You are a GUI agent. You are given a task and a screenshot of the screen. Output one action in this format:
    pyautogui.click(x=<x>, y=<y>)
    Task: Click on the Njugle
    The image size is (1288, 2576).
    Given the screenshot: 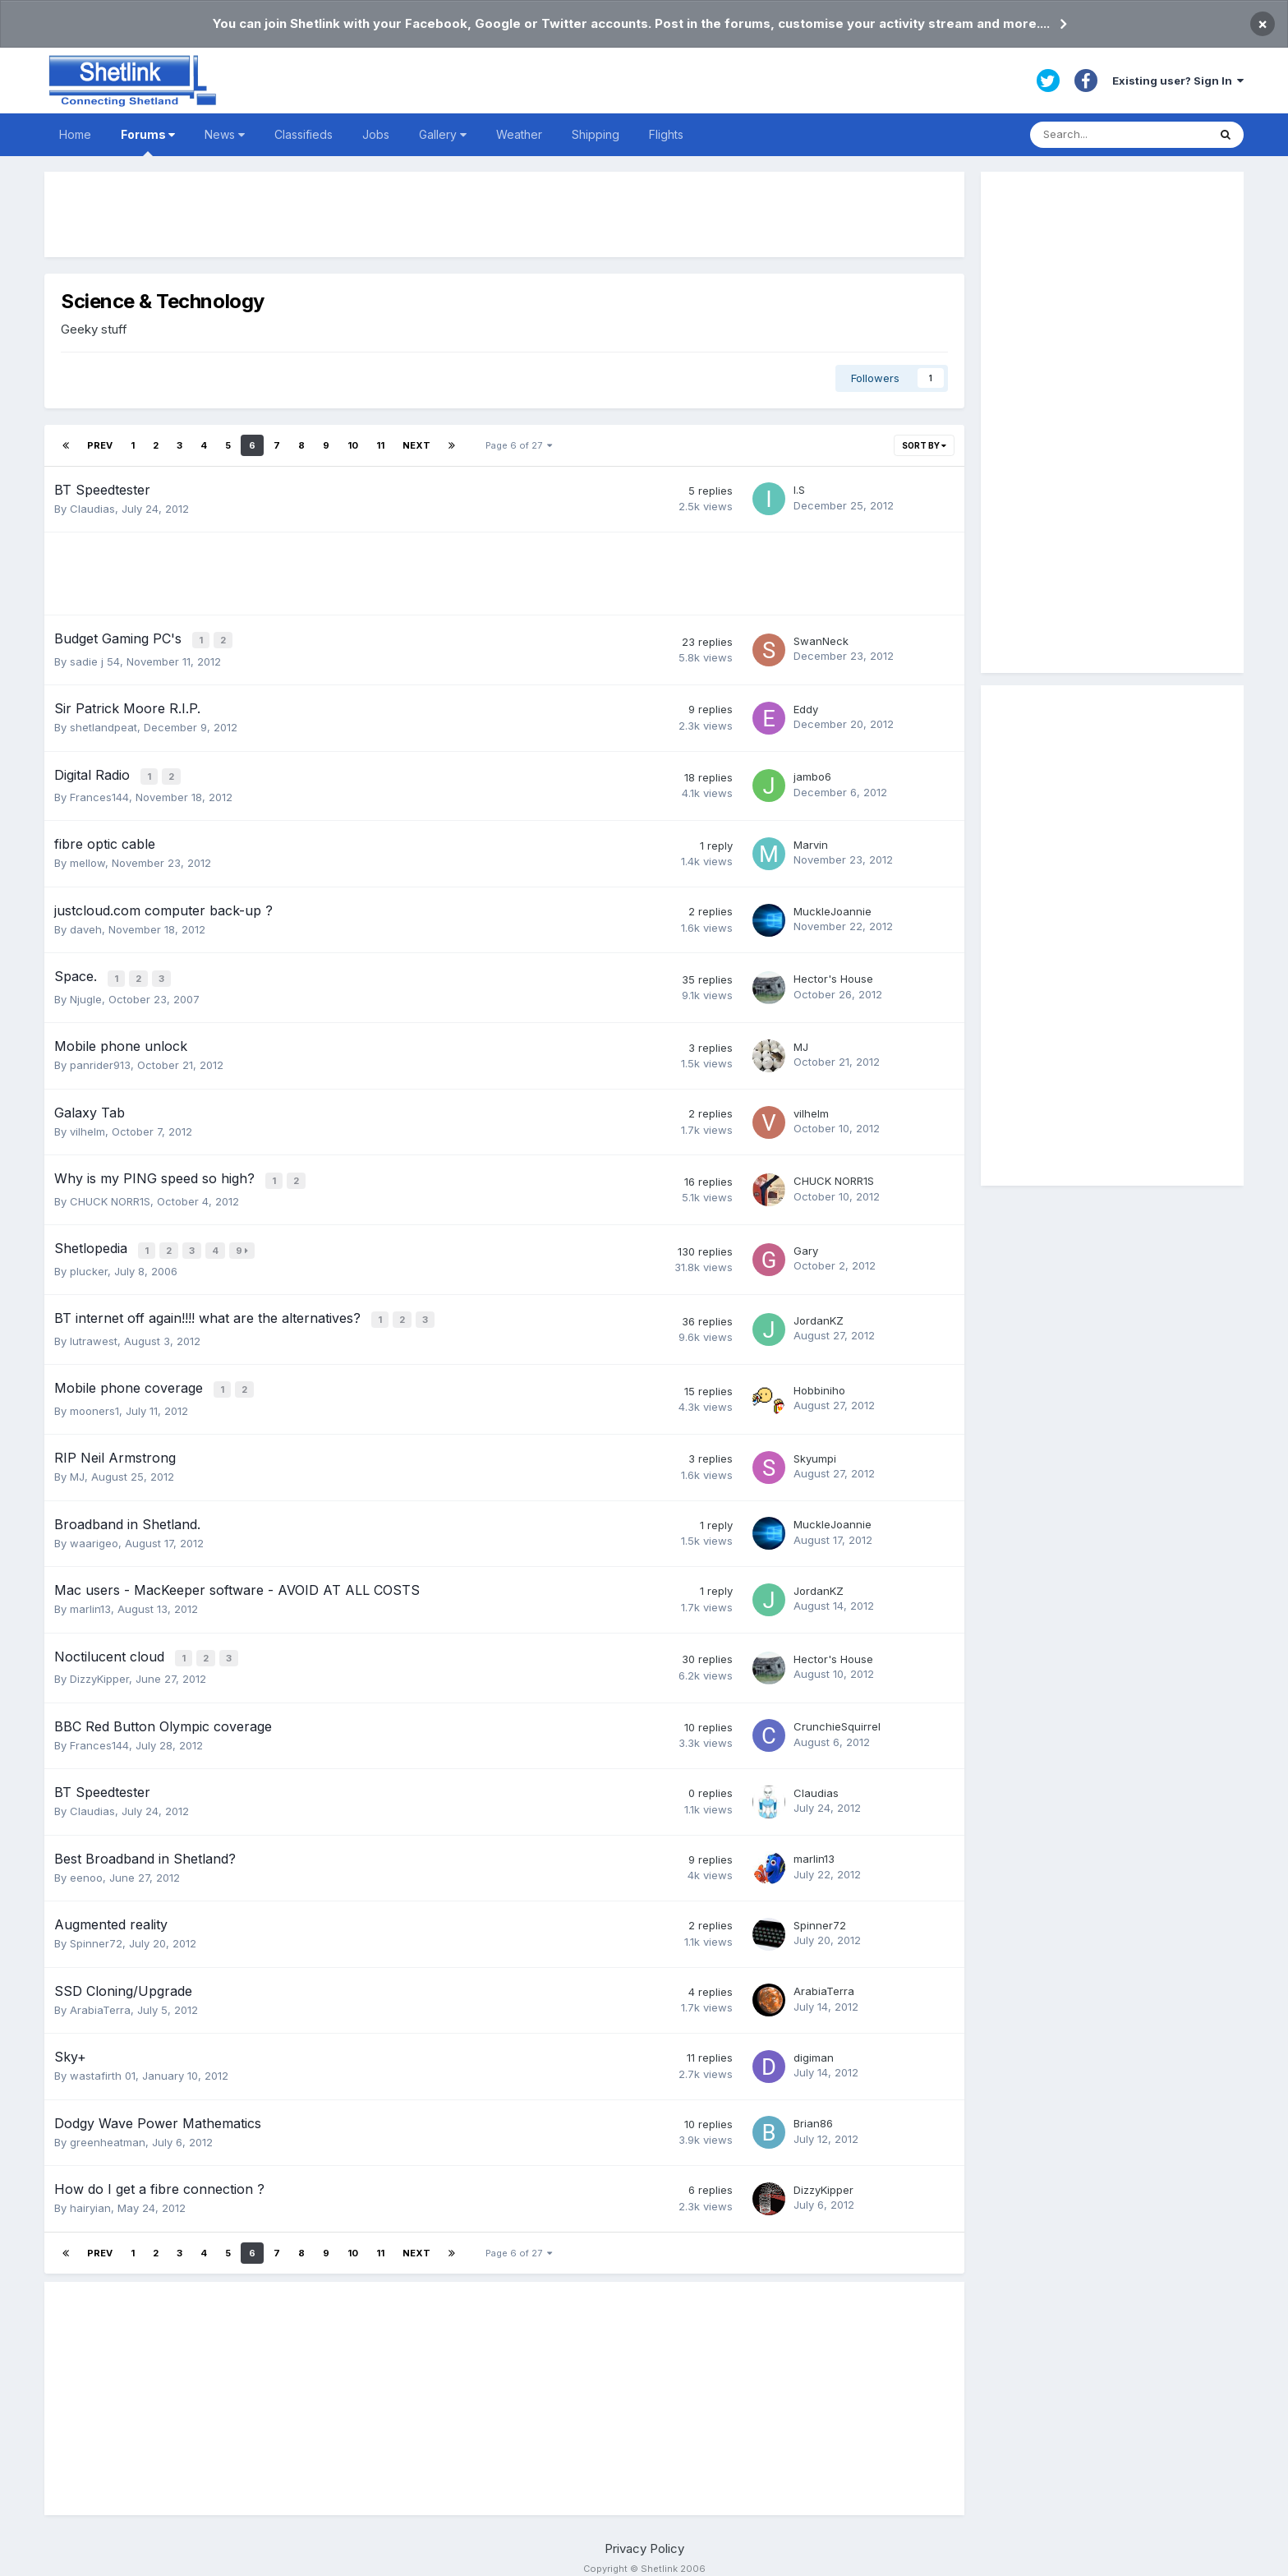 What is the action you would take?
    pyautogui.click(x=86, y=993)
    